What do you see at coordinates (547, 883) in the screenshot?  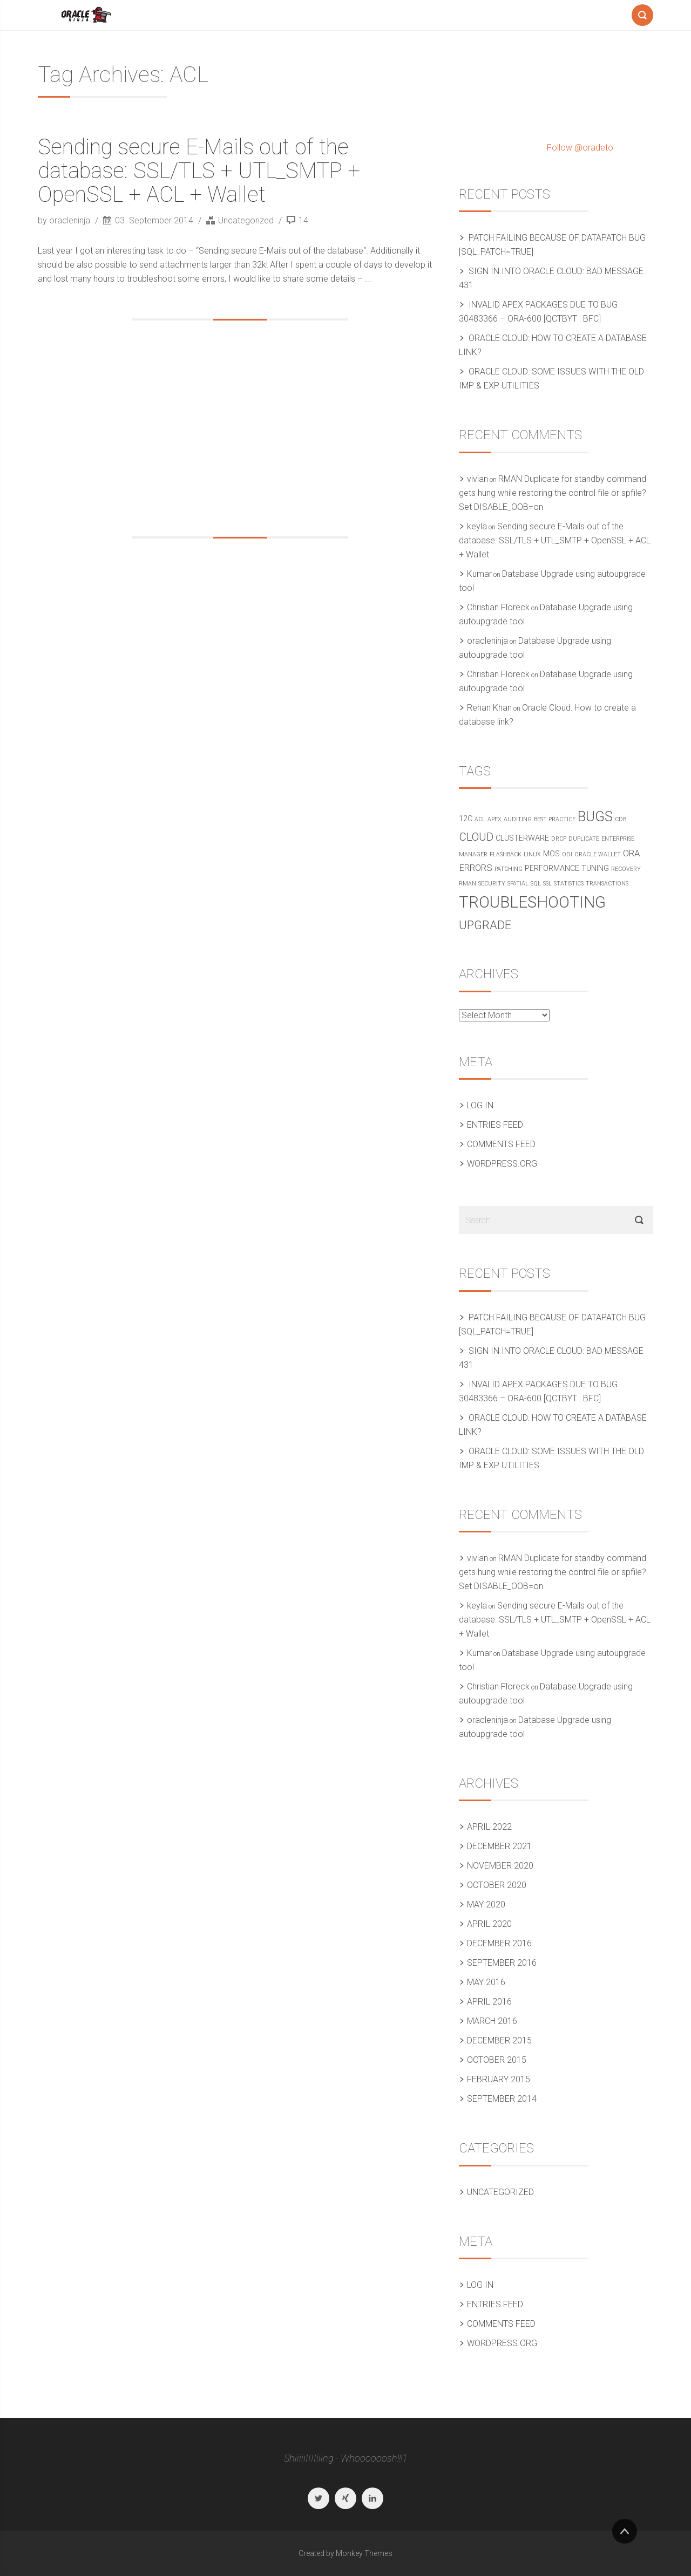 I see `SSL [SSL (1 item)]` at bounding box center [547, 883].